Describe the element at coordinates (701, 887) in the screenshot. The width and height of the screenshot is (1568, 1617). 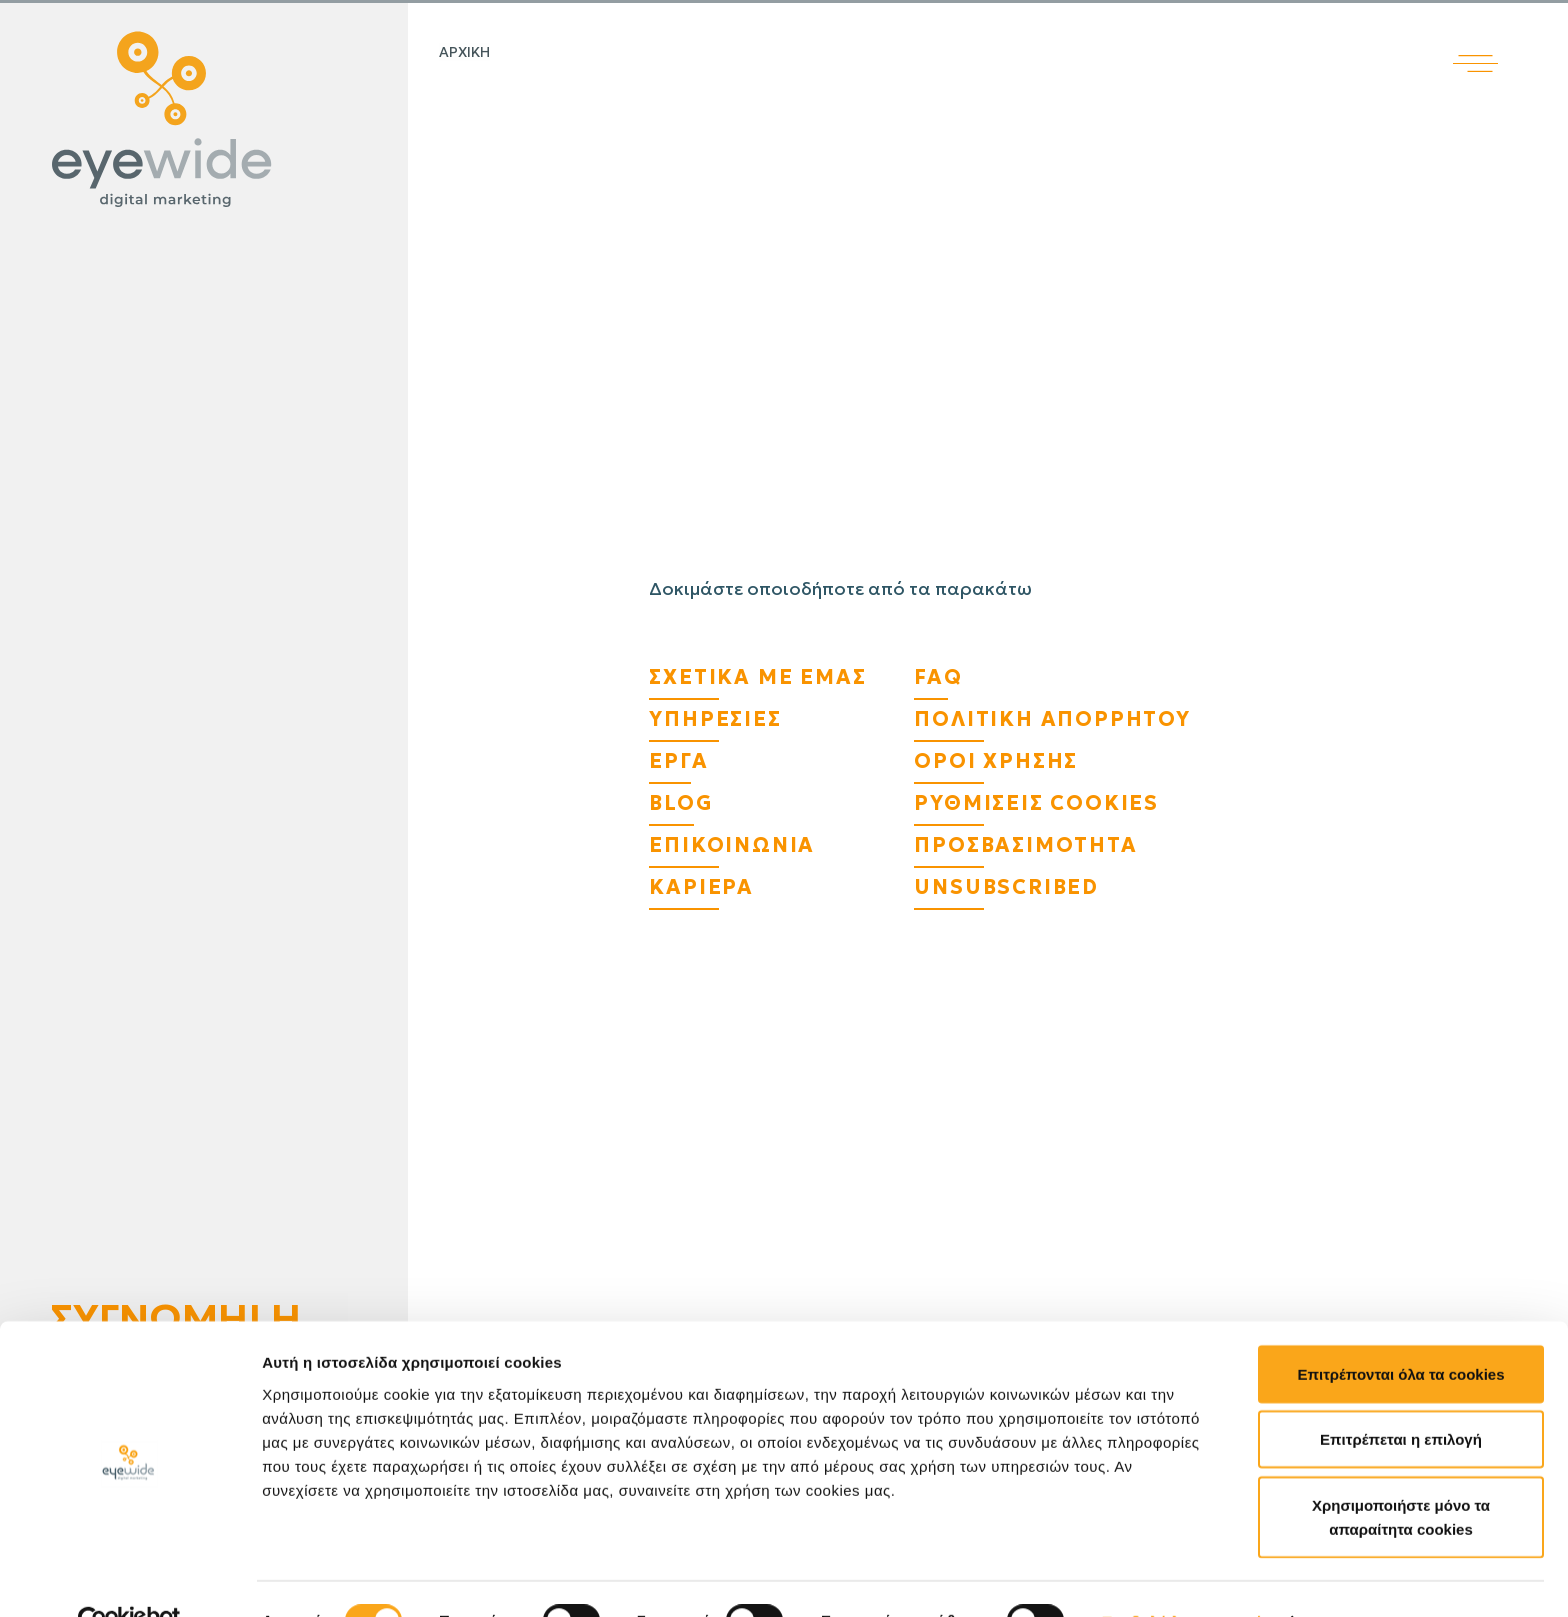
I see `Καριέρα` at that location.